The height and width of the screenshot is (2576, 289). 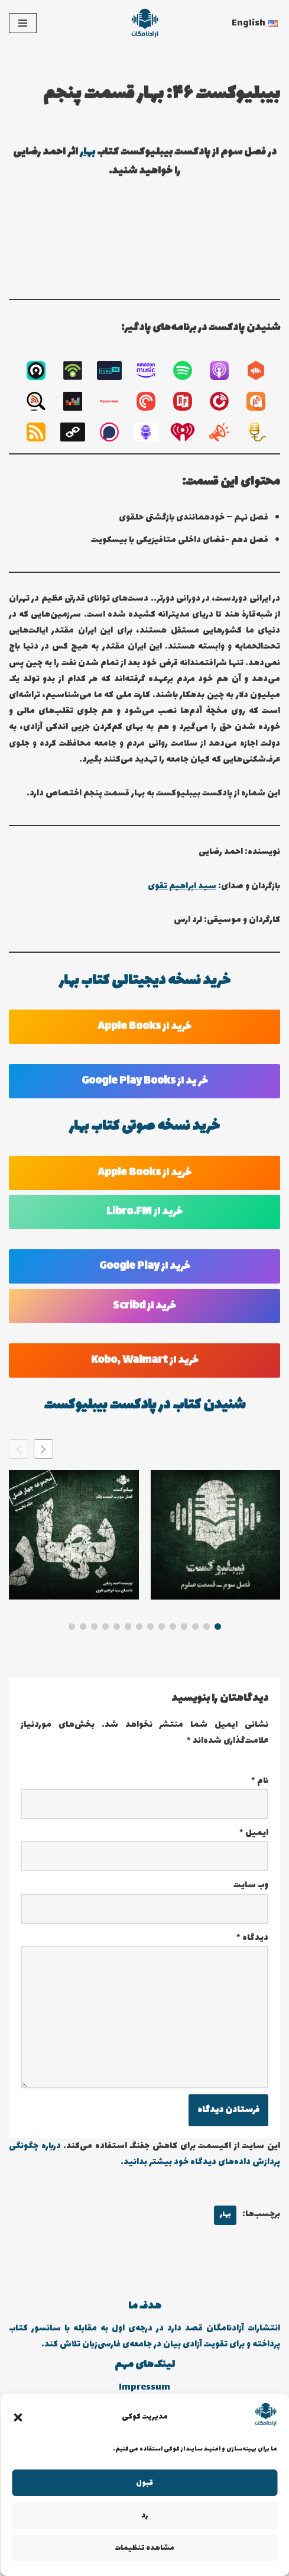 What do you see at coordinates (144, 2548) in the screenshot?
I see `مشاهده تنظیمات` at bounding box center [144, 2548].